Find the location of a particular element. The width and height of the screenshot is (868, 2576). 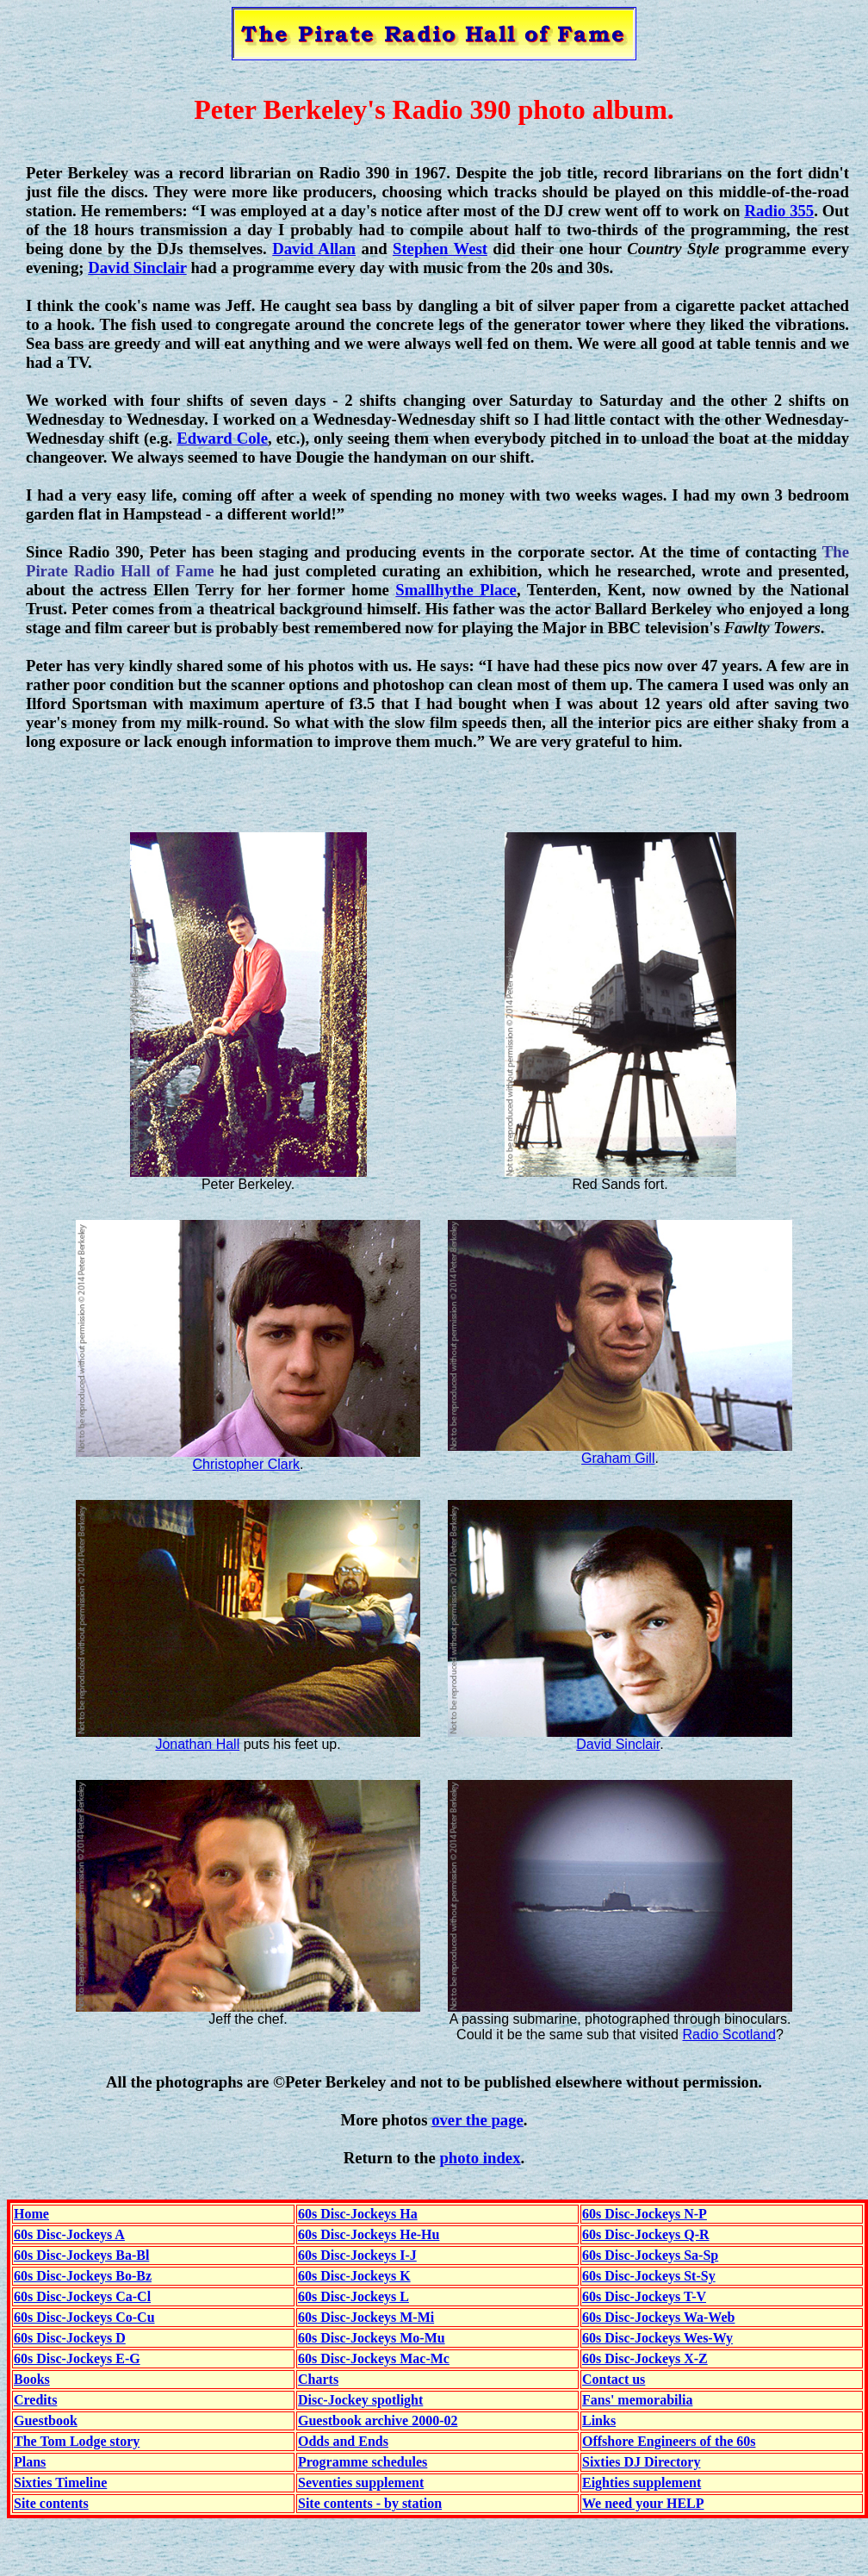

60s Disc-Jockeys A is located at coordinates (69, 2234).